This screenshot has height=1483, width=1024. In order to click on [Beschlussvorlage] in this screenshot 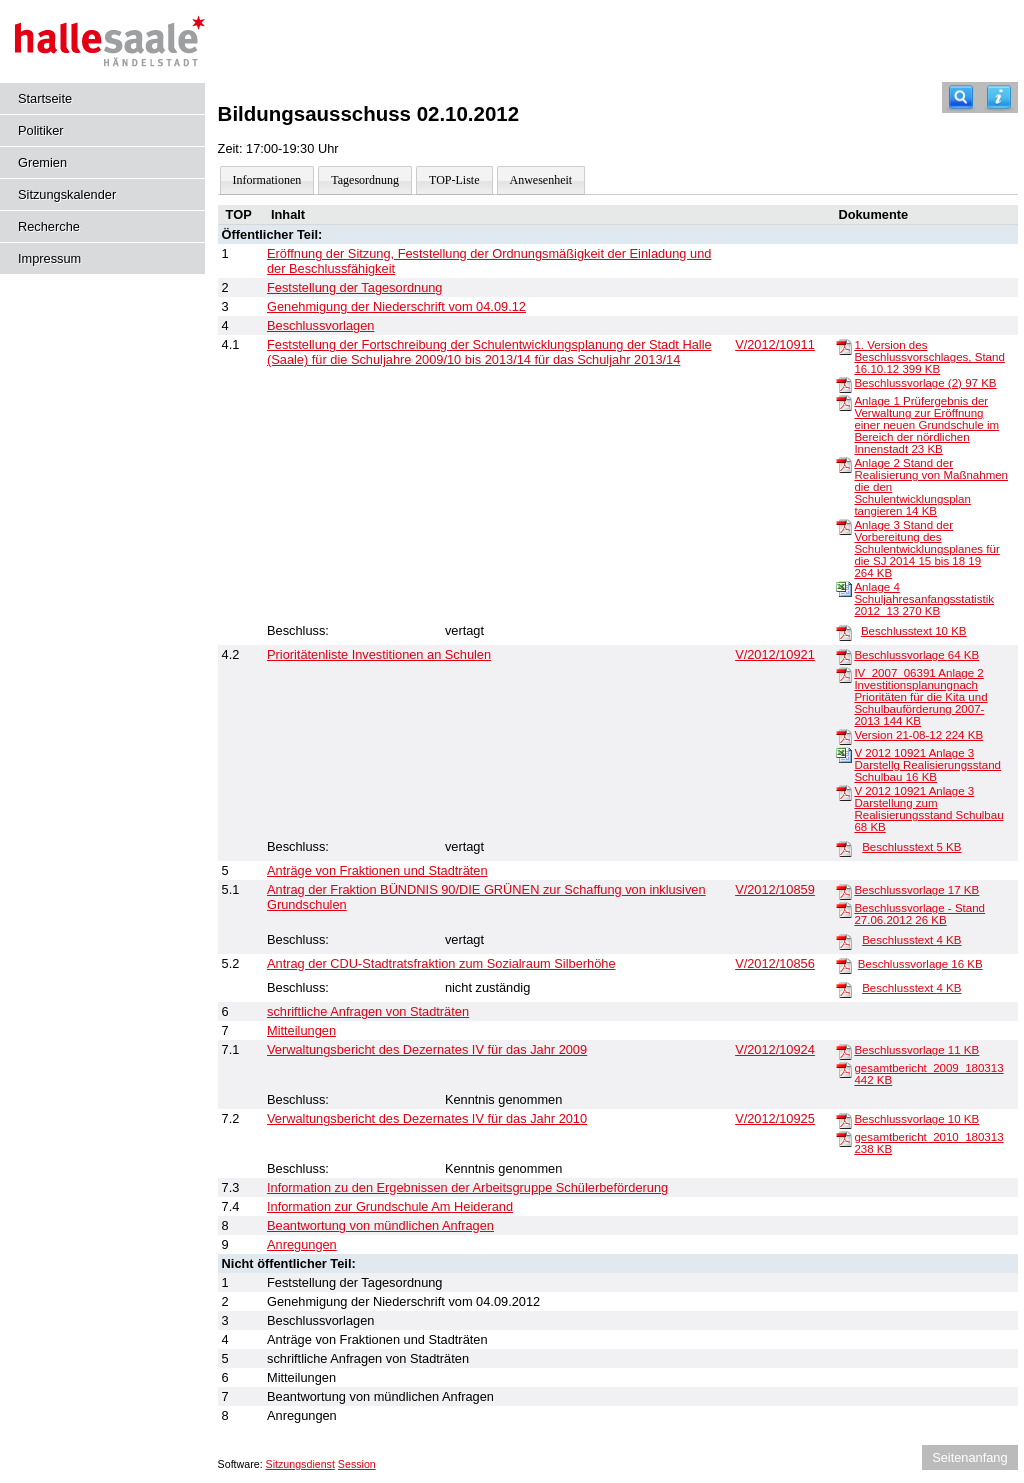, I will do `click(844, 656)`.